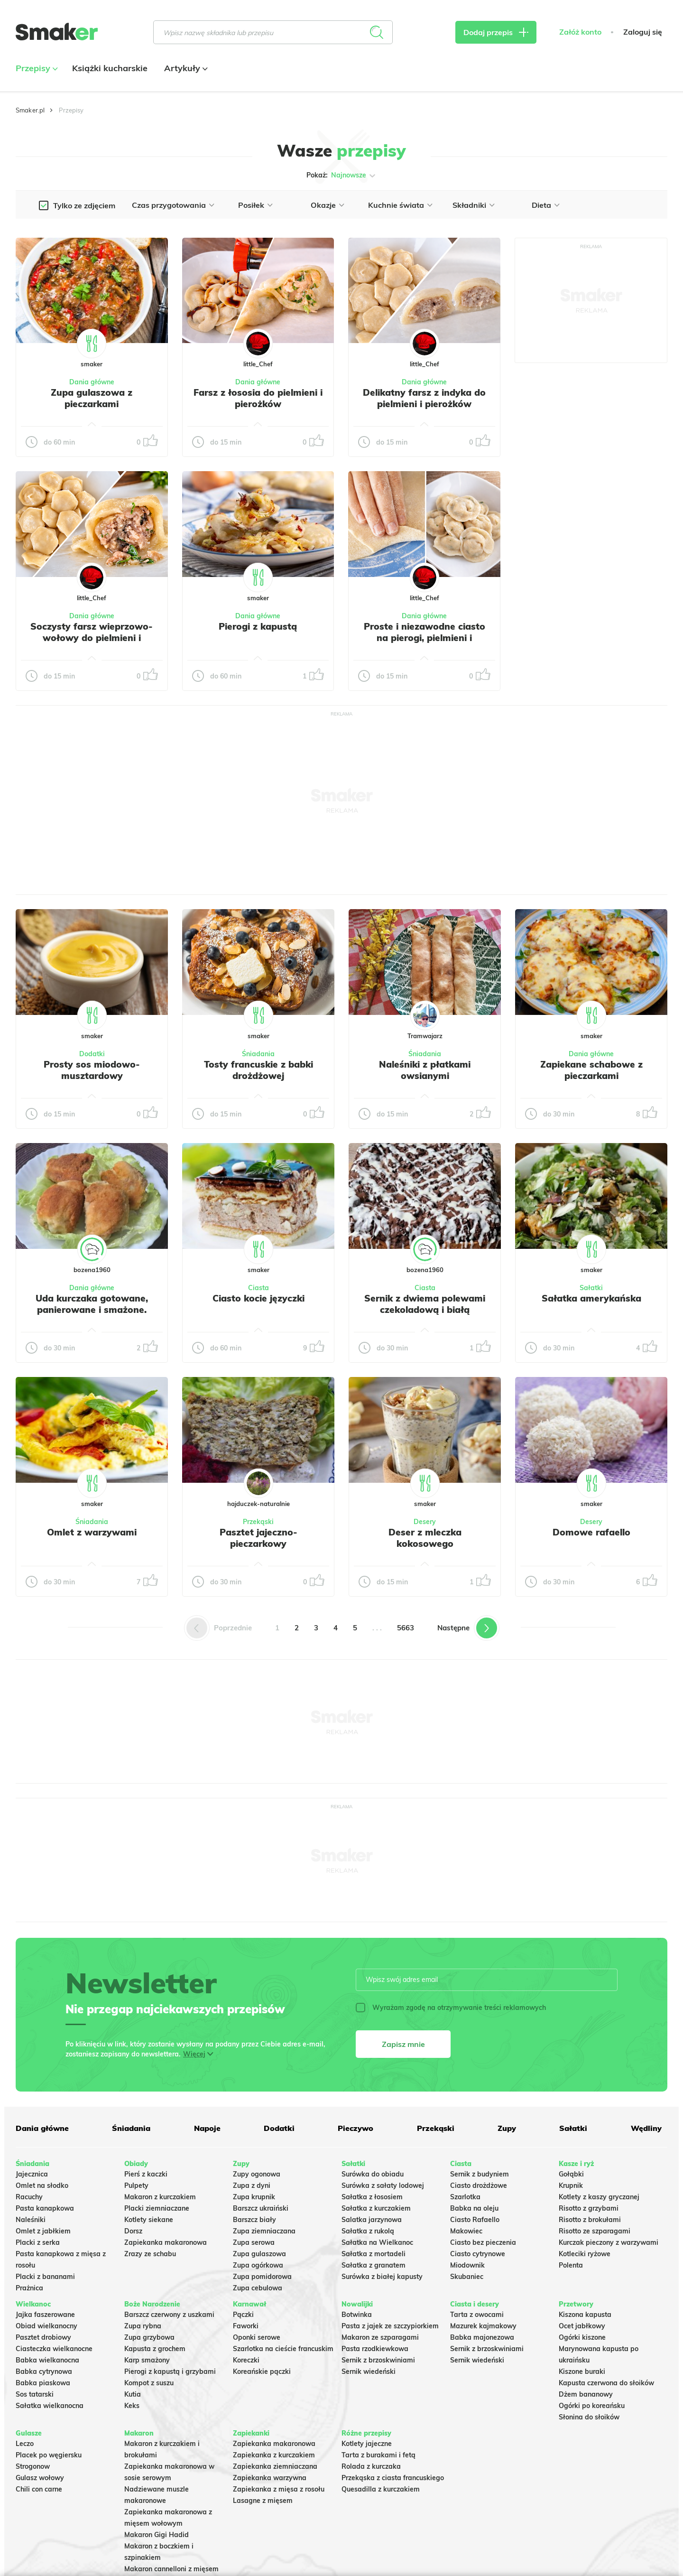 The image size is (683, 2576). I want to click on Tarta z owocami, so click(477, 2314).